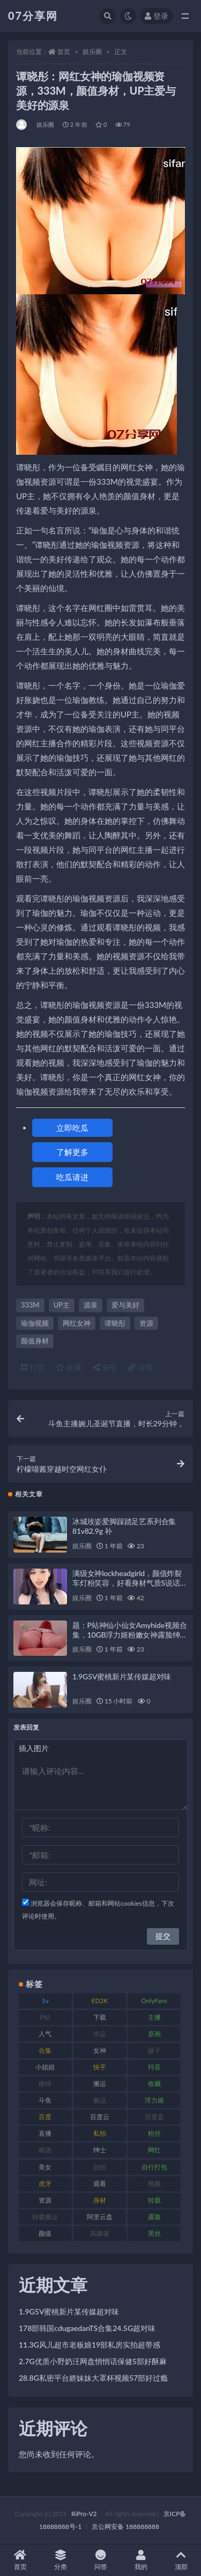 The width and height of the screenshot is (201, 2576). I want to click on 瑜伽视频, so click(35, 1323).